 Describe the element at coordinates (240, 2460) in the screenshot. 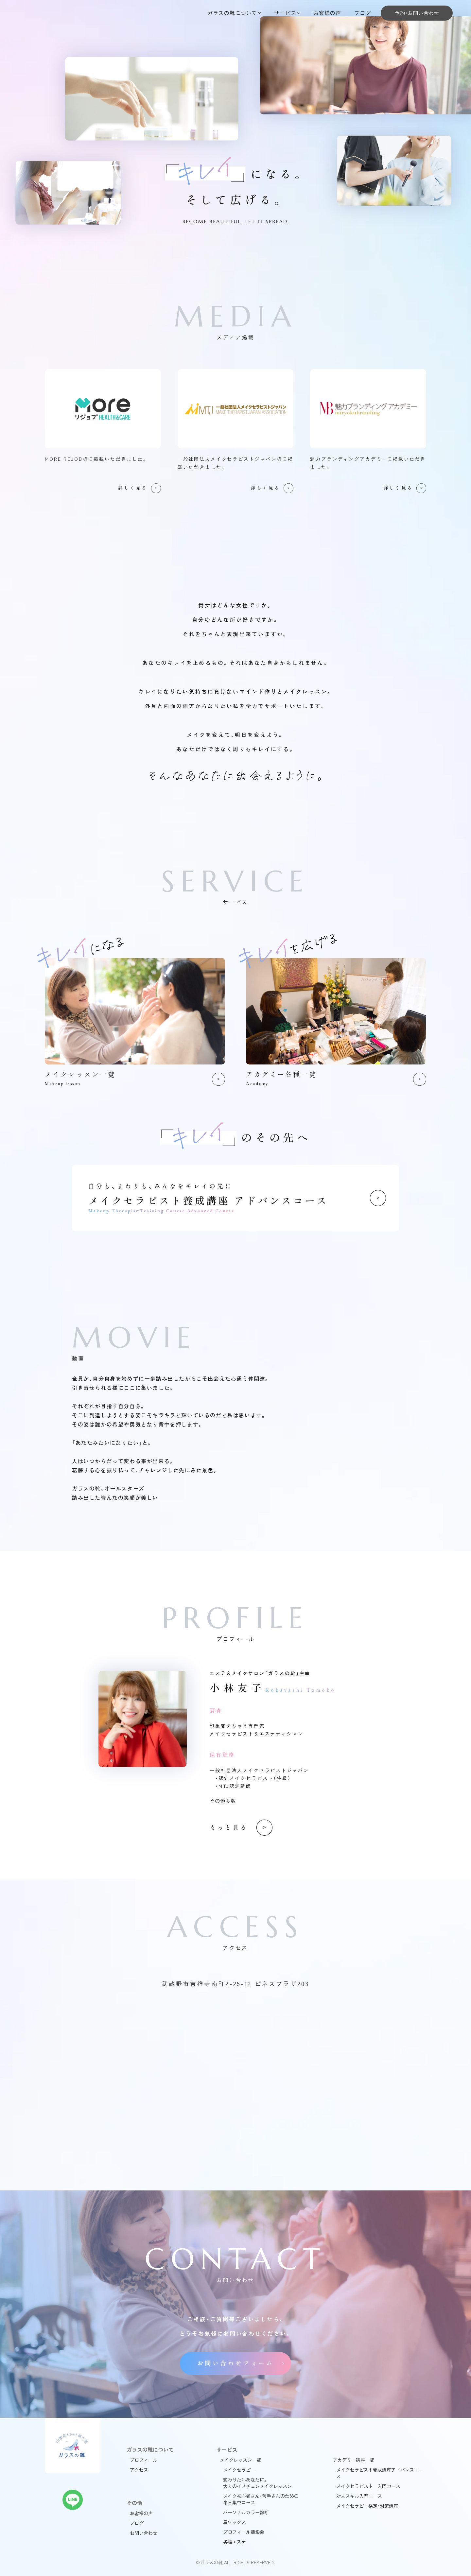

I see `メイクレッスン一覧` at that location.